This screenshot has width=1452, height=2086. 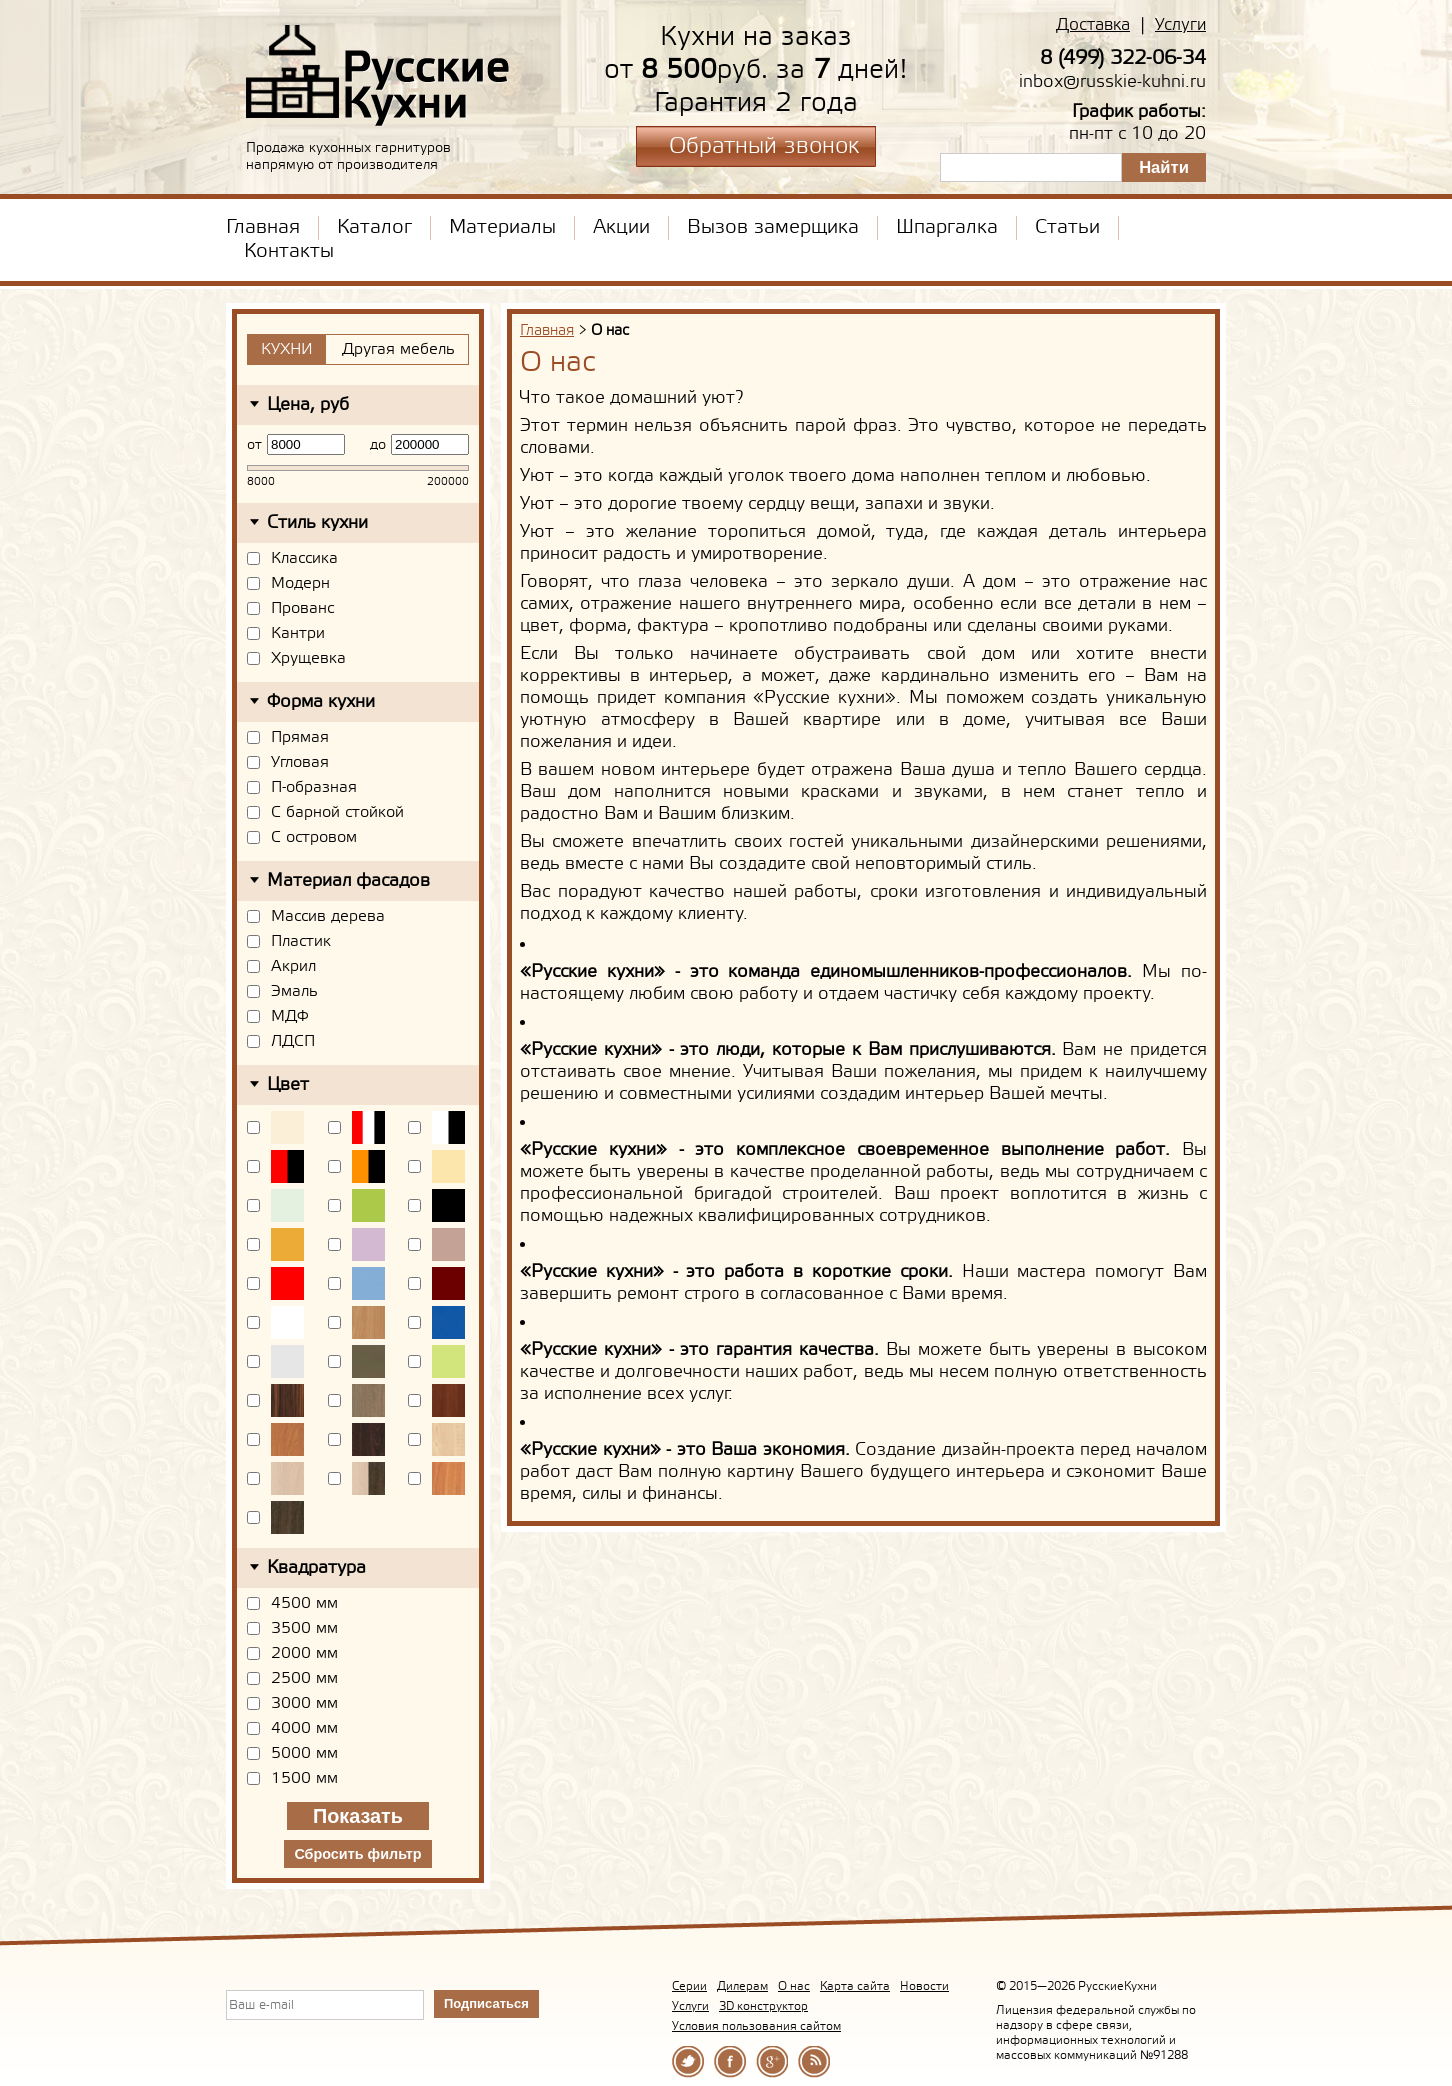 What do you see at coordinates (254, 445) in the screenshot?
I see `от` at bounding box center [254, 445].